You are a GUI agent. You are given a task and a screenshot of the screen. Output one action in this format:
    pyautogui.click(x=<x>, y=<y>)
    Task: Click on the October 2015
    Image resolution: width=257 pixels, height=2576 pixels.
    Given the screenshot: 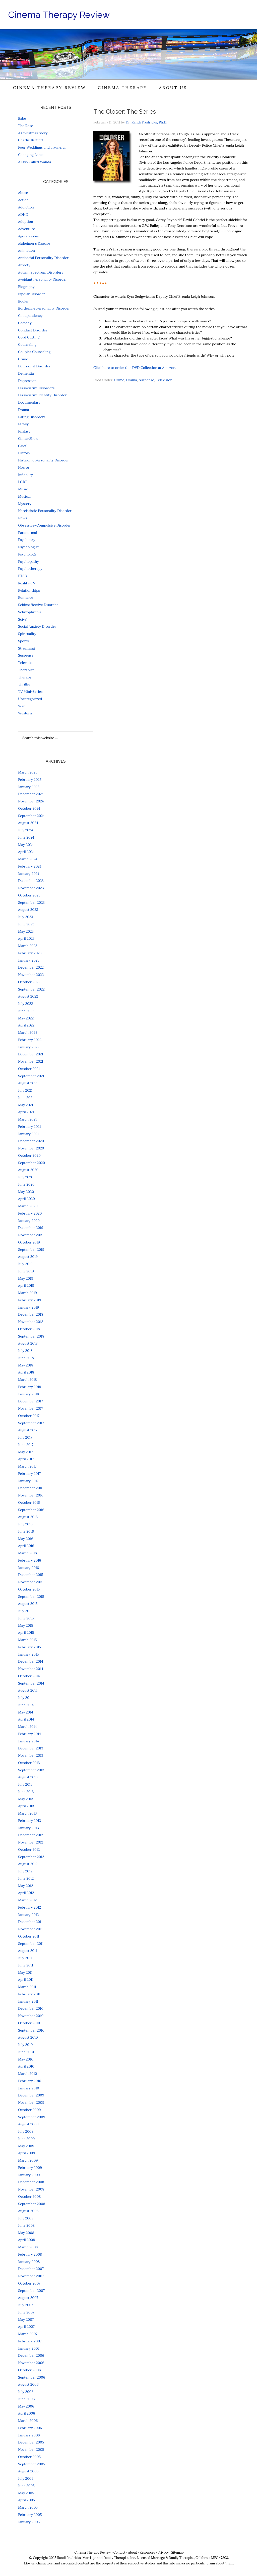 What is the action you would take?
    pyautogui.click(x=29, y=1589)
    